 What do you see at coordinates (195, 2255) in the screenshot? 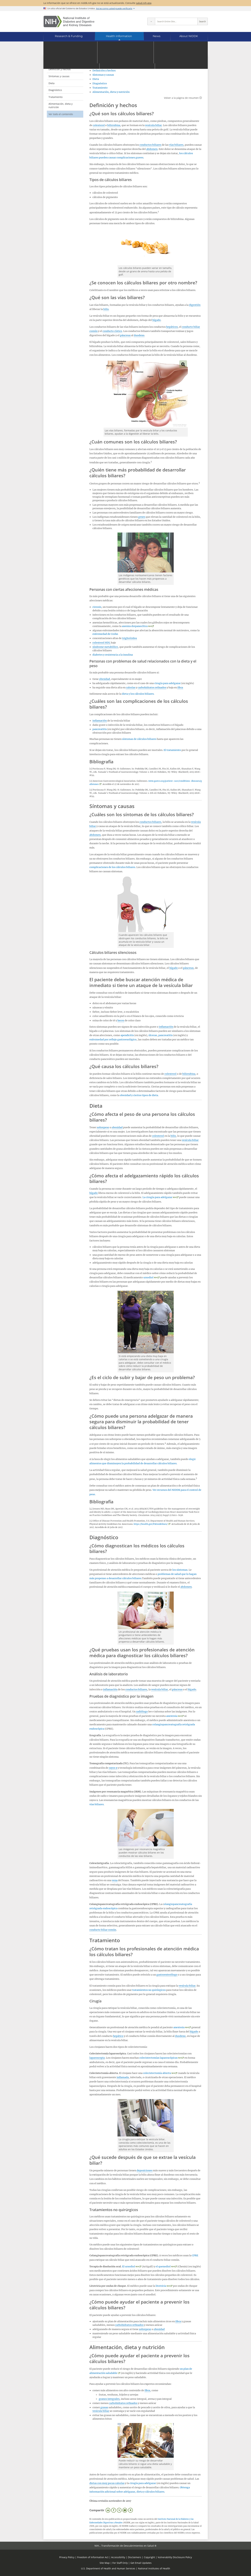
I see `CPRE` at bounding box center [195, 2255].